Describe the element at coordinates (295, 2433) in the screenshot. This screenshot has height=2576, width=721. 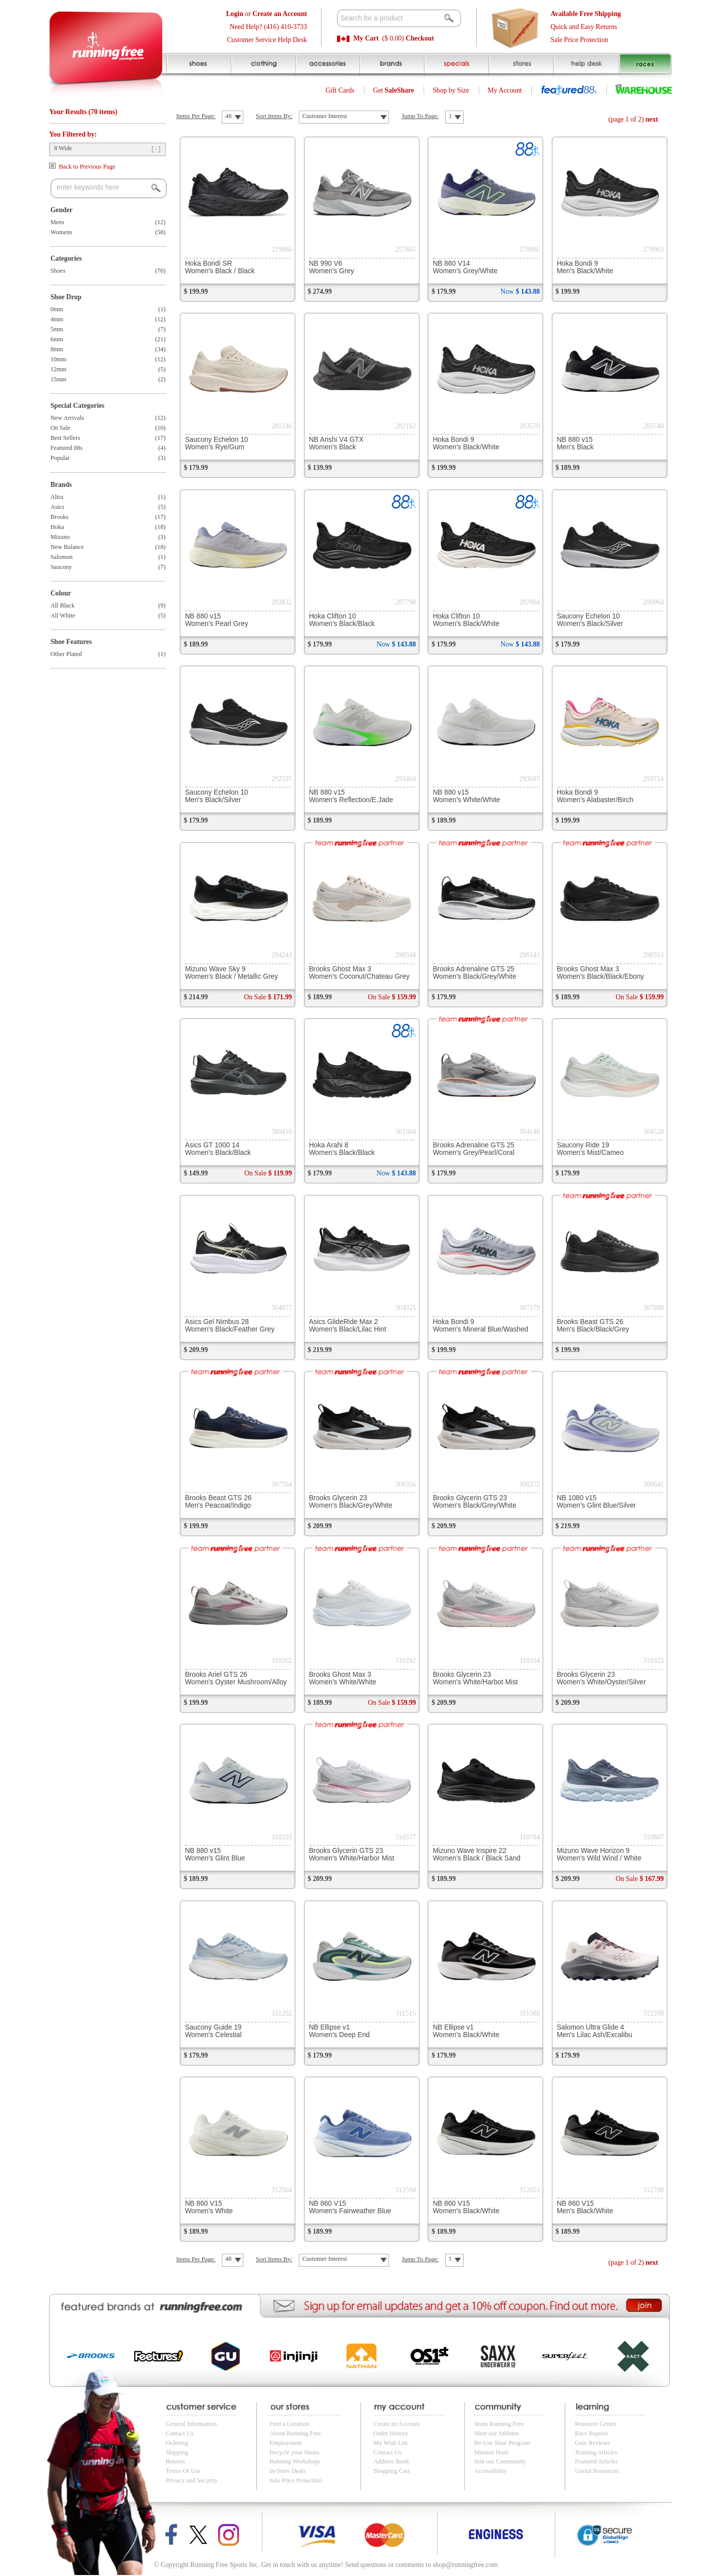
I see `About Running Free` at that location.